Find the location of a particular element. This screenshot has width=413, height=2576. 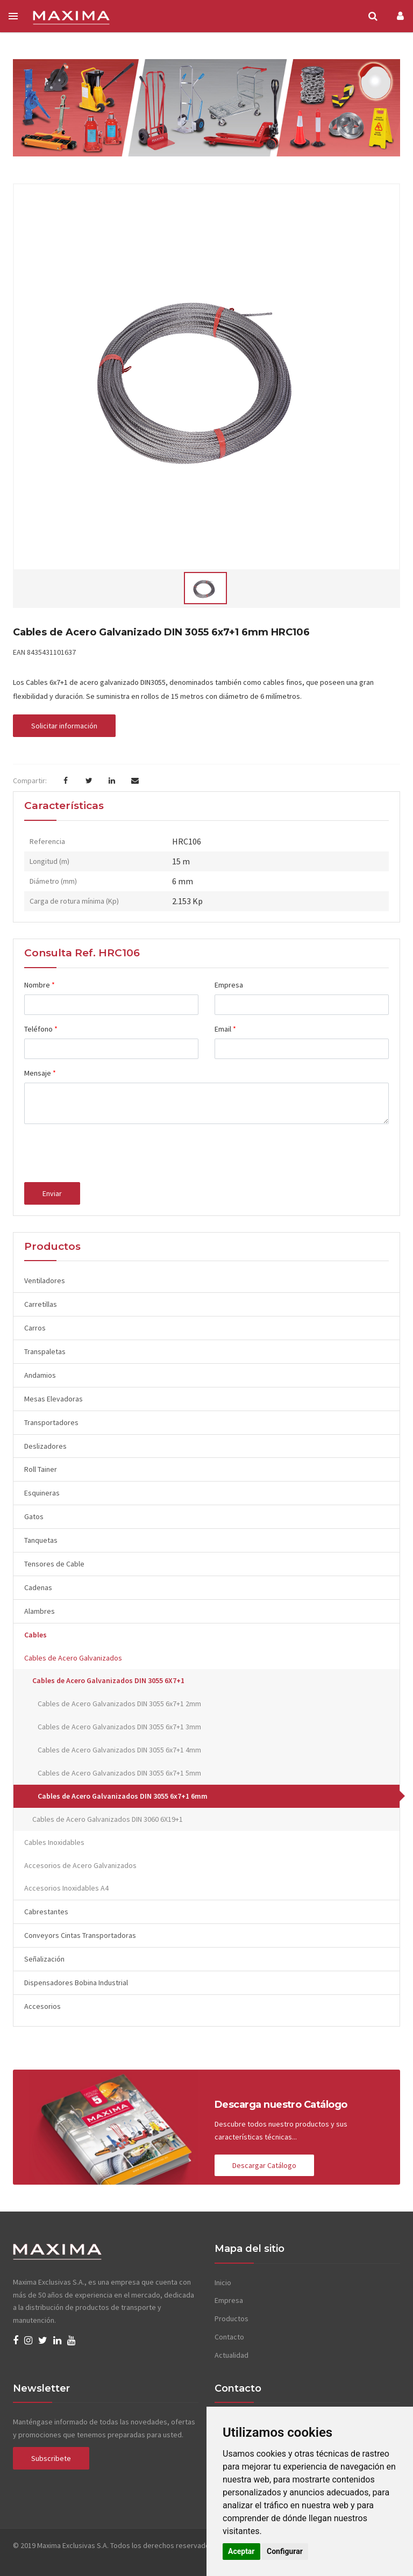

Cables de Acero Galvanizados DIN 3055 6X7+1 is located at coordinates (108, 1680).